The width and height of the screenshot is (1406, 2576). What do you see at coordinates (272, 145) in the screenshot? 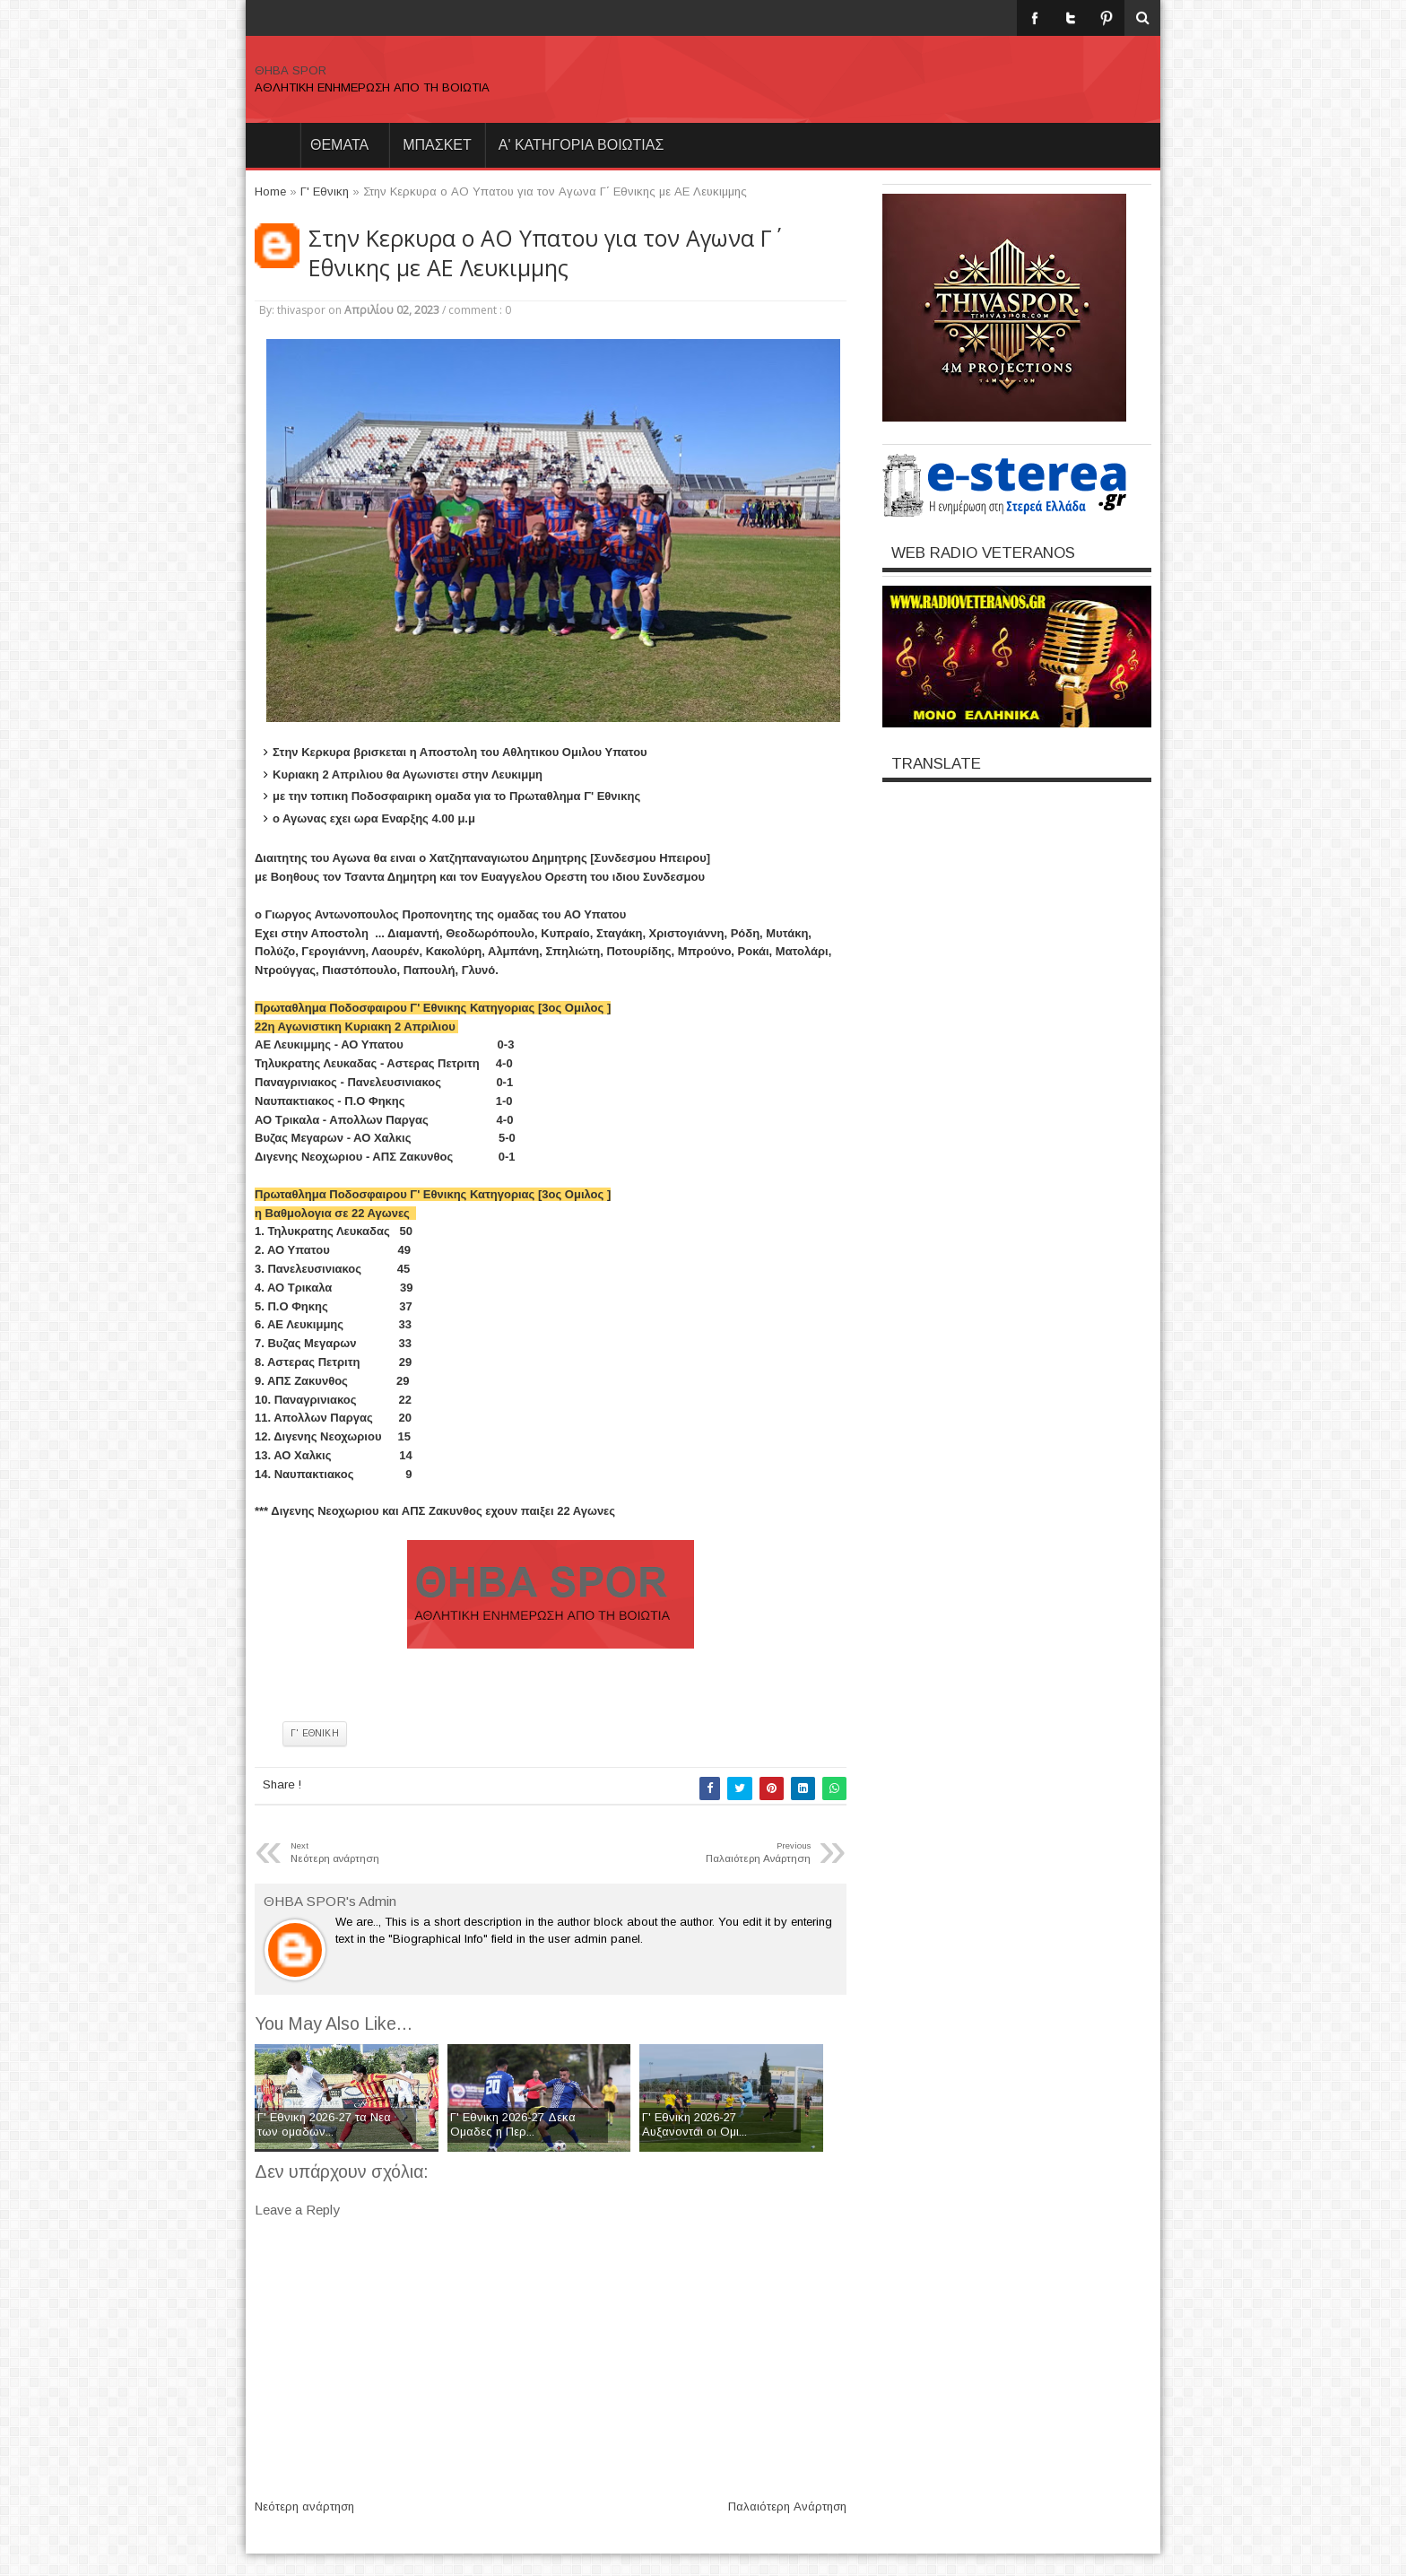
I see `Home` at bounding box center [272, 145].